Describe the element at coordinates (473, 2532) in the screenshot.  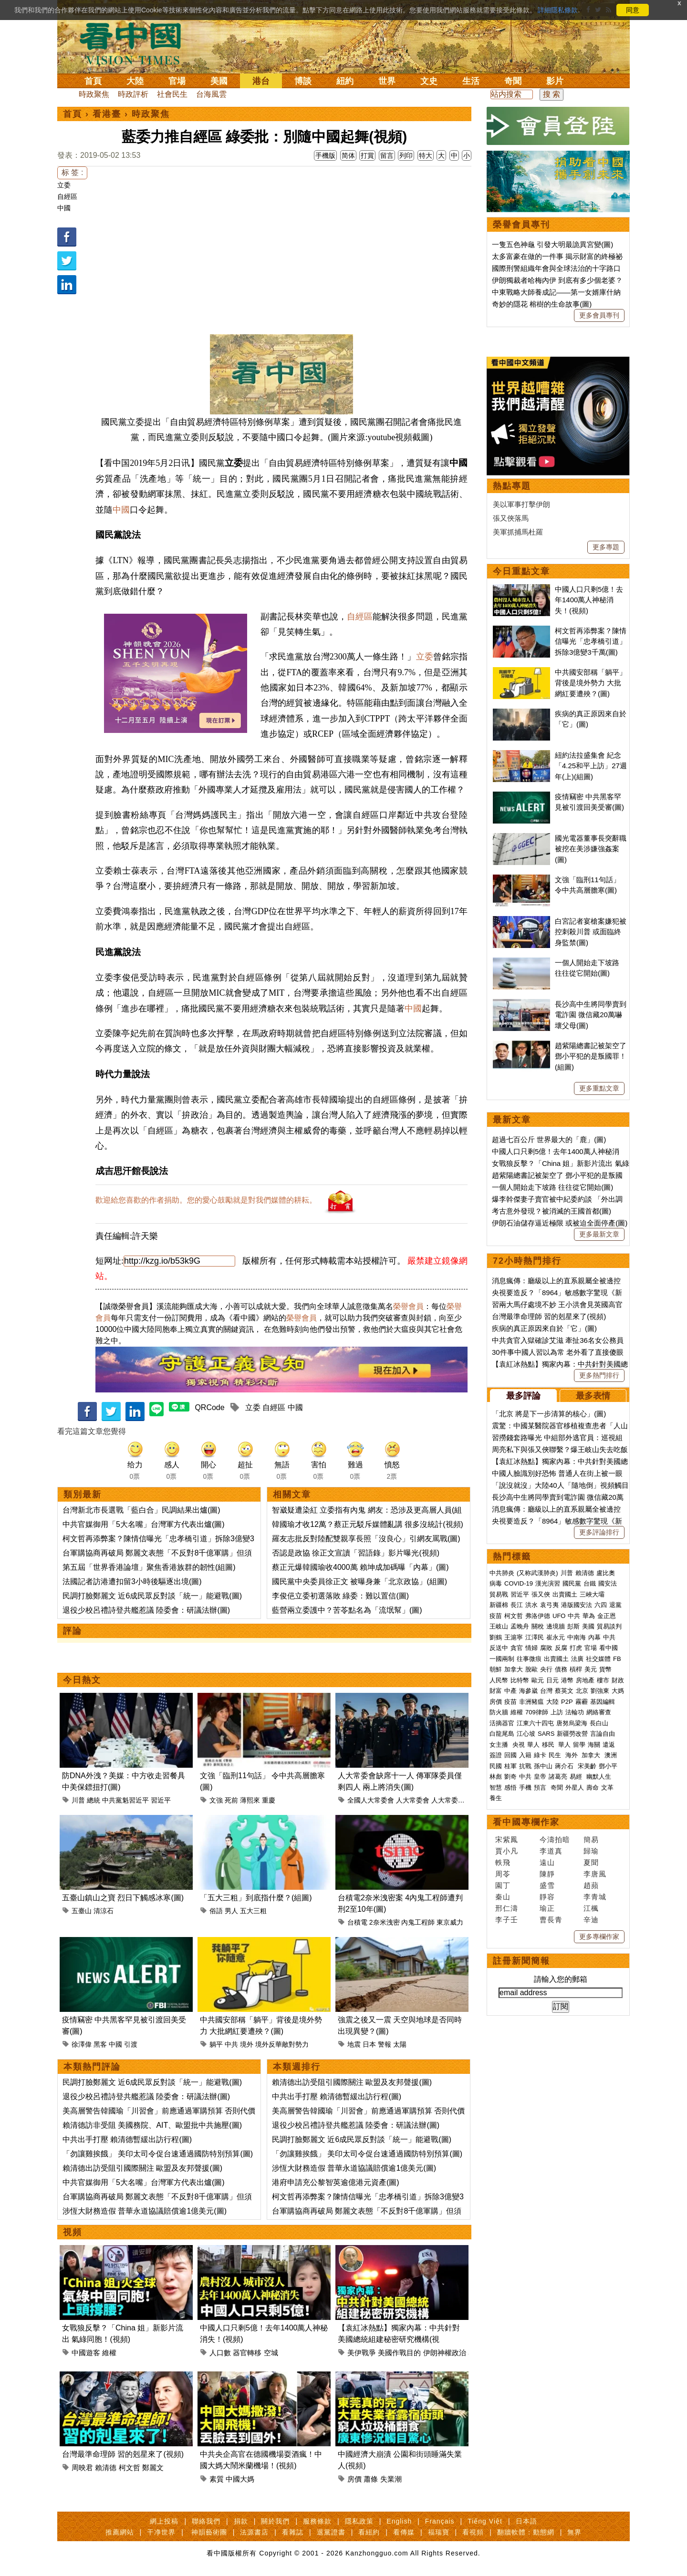
I see `看視頻` at that location.